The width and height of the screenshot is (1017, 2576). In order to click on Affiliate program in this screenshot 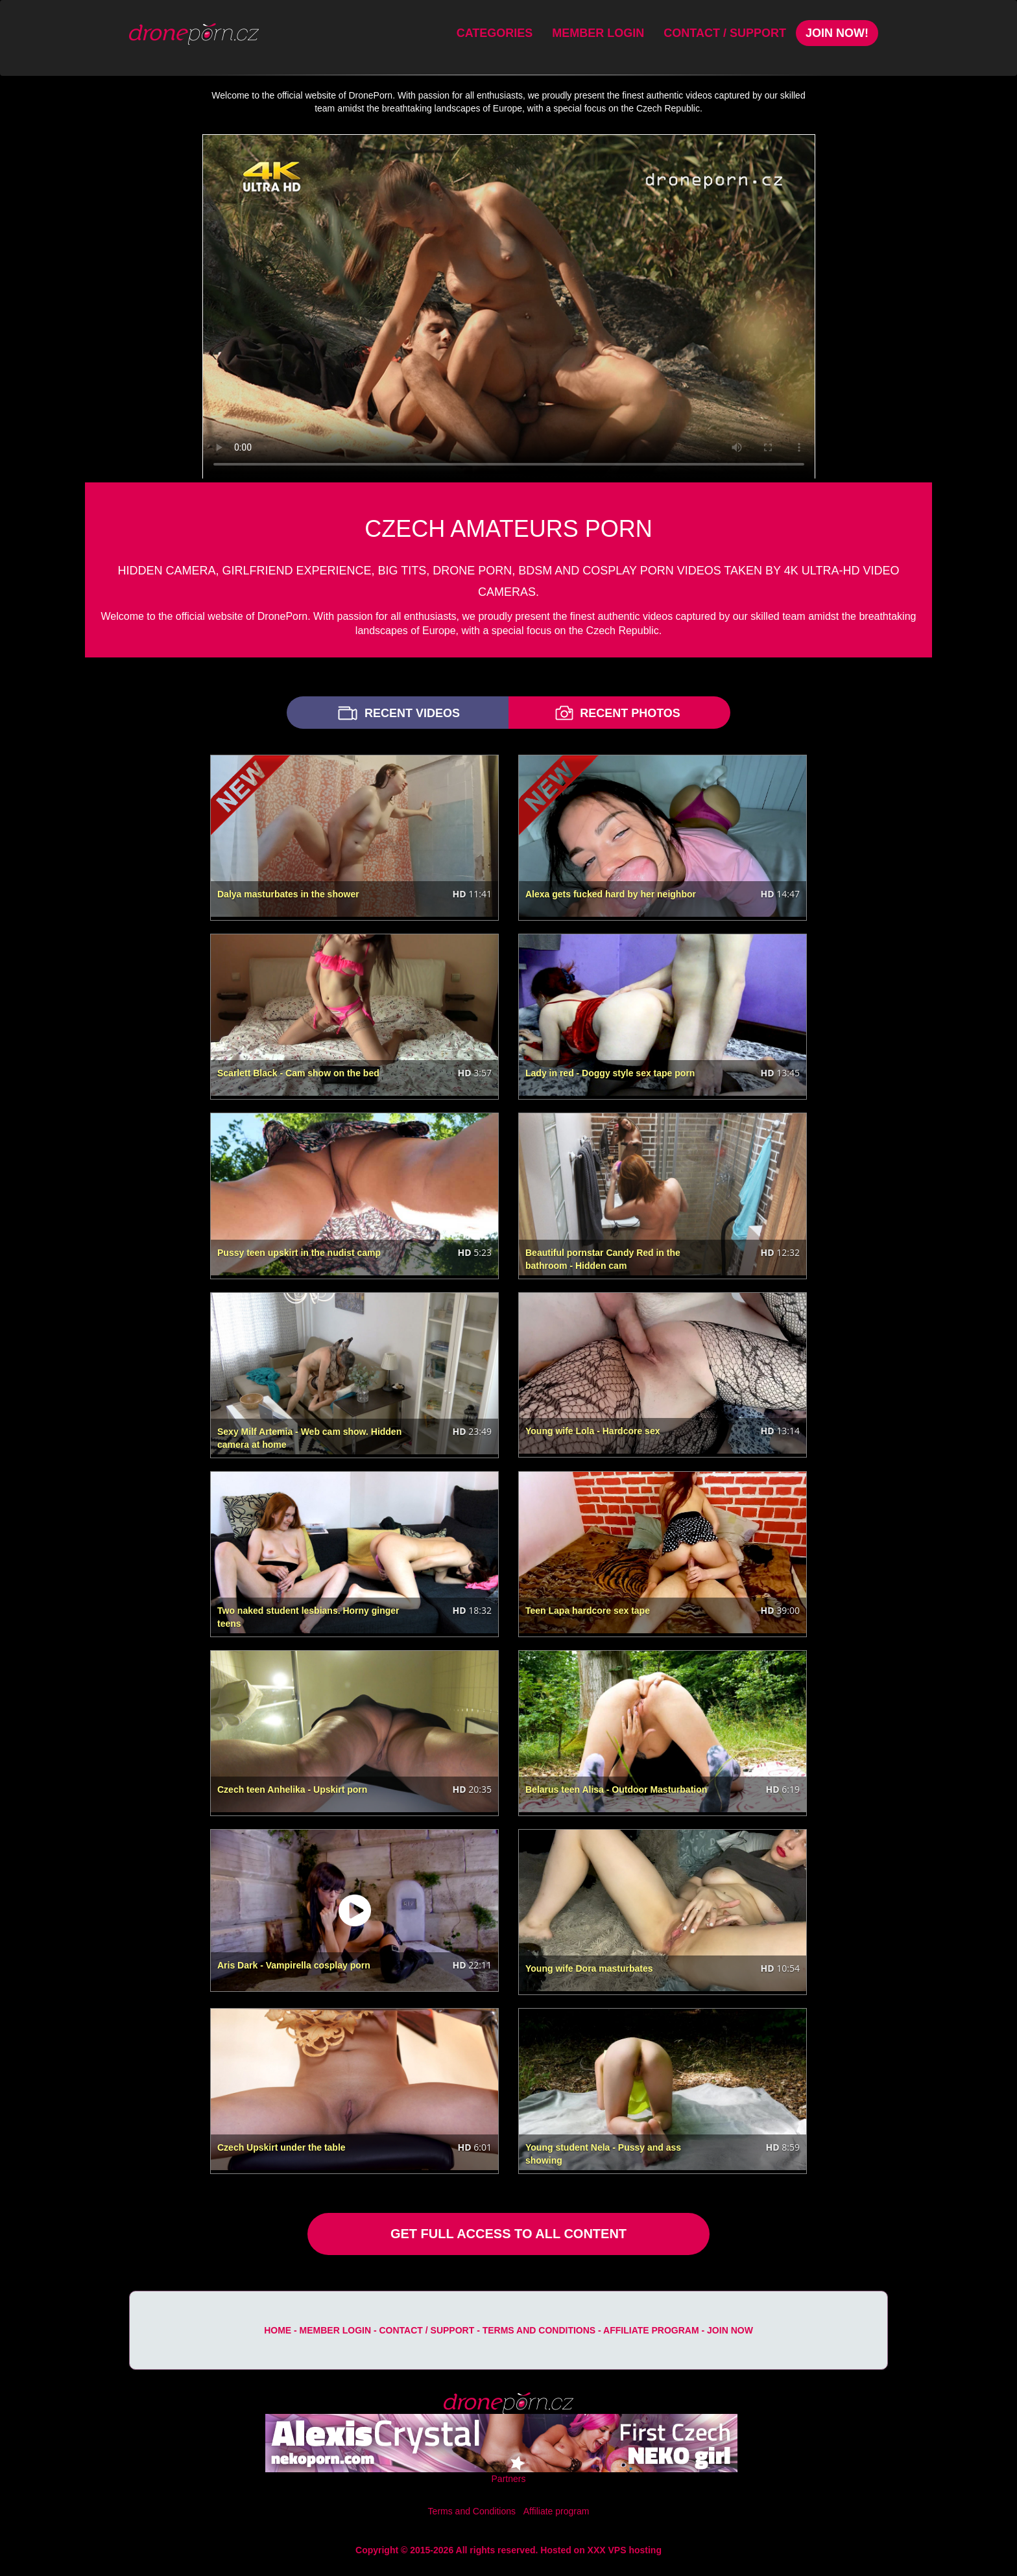, I will do `click(651, 2330)`.